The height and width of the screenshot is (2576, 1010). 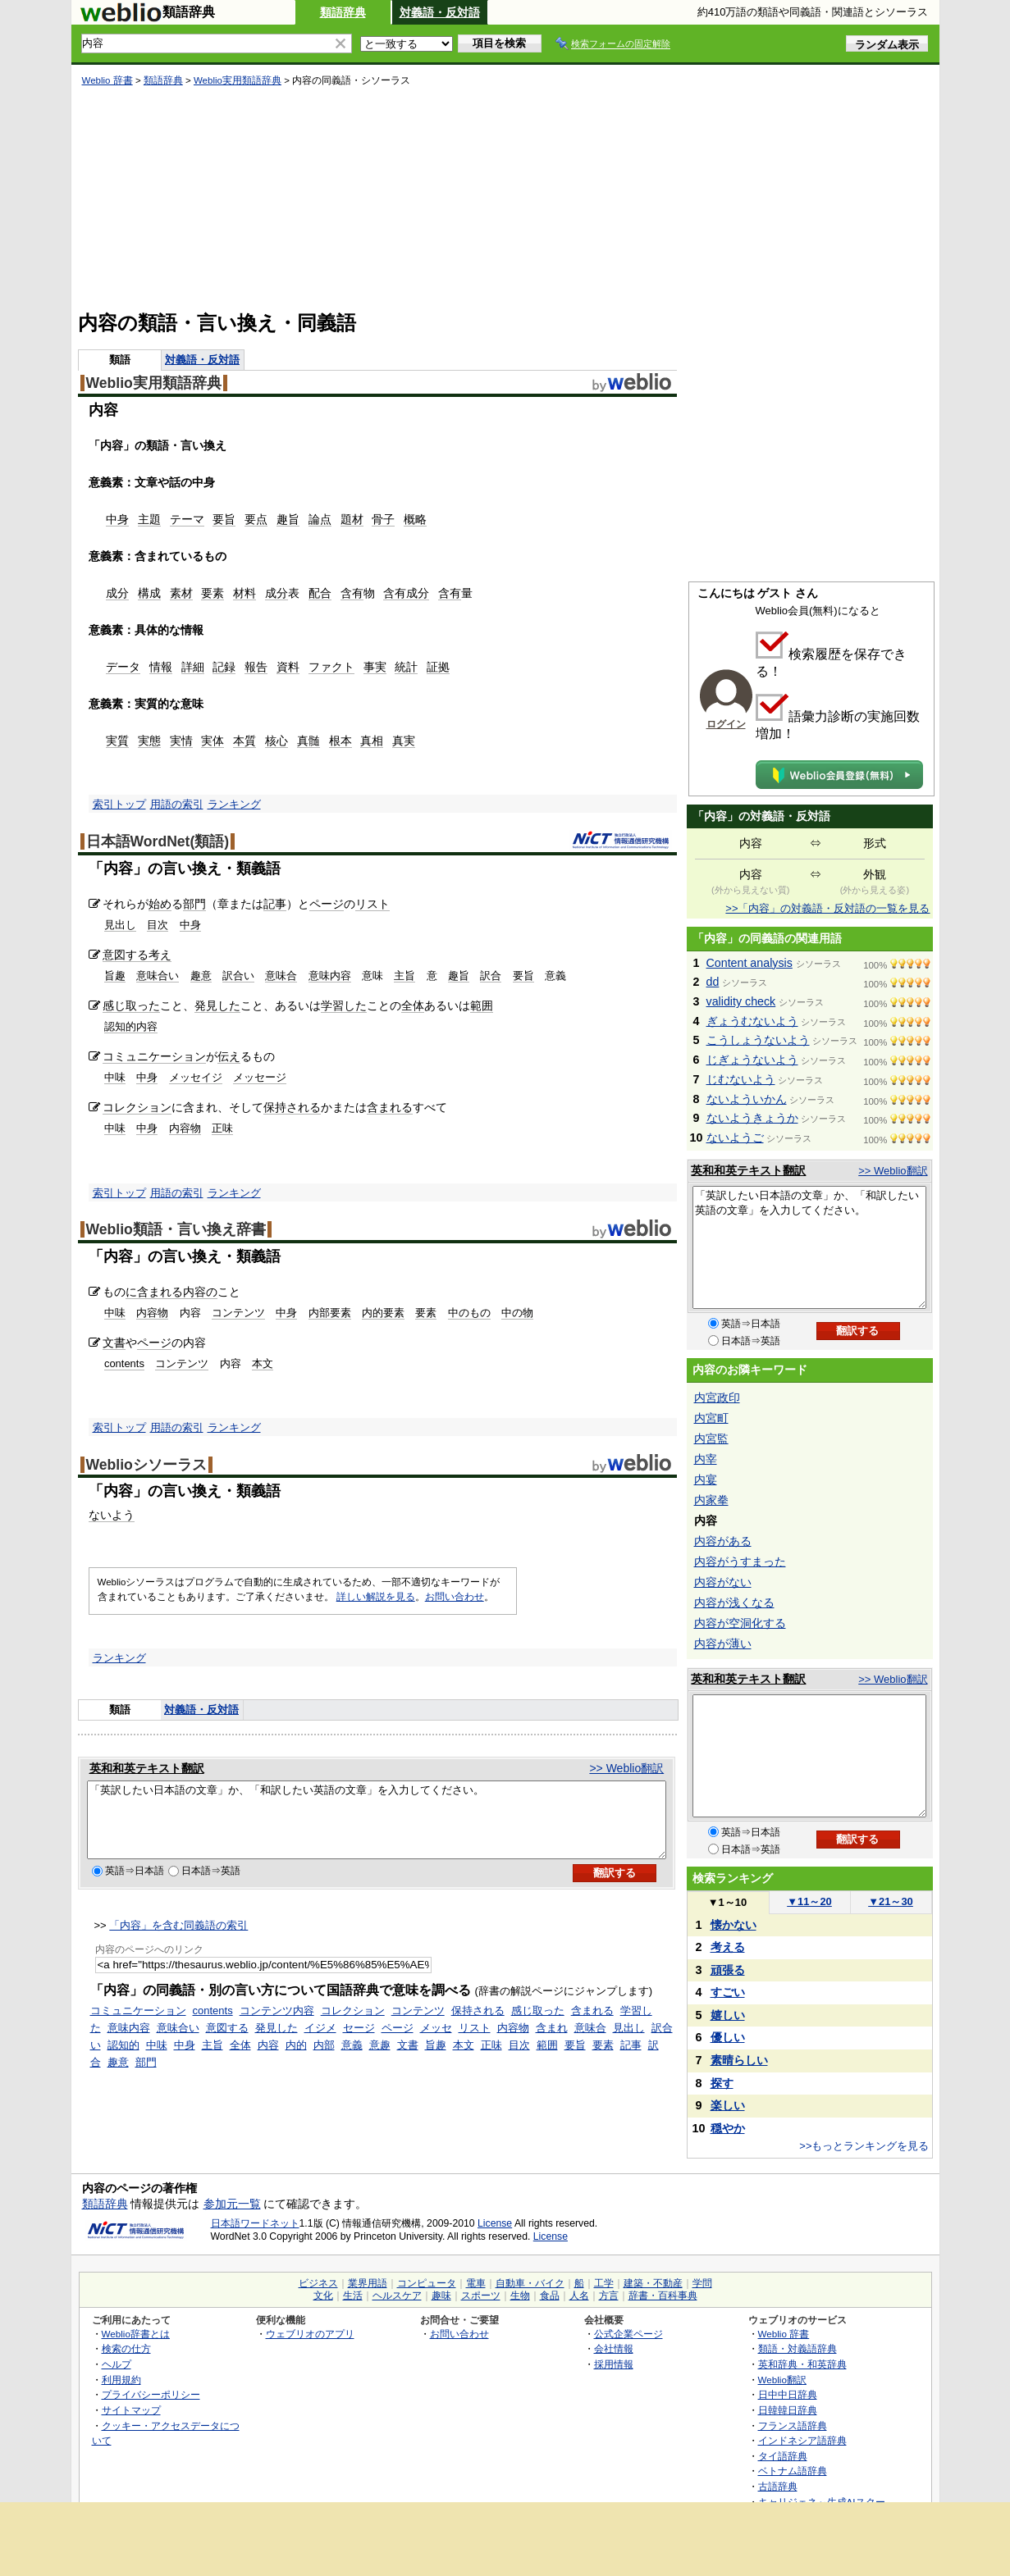 I want to click on に含まれる, so click(x=154, y=1291).